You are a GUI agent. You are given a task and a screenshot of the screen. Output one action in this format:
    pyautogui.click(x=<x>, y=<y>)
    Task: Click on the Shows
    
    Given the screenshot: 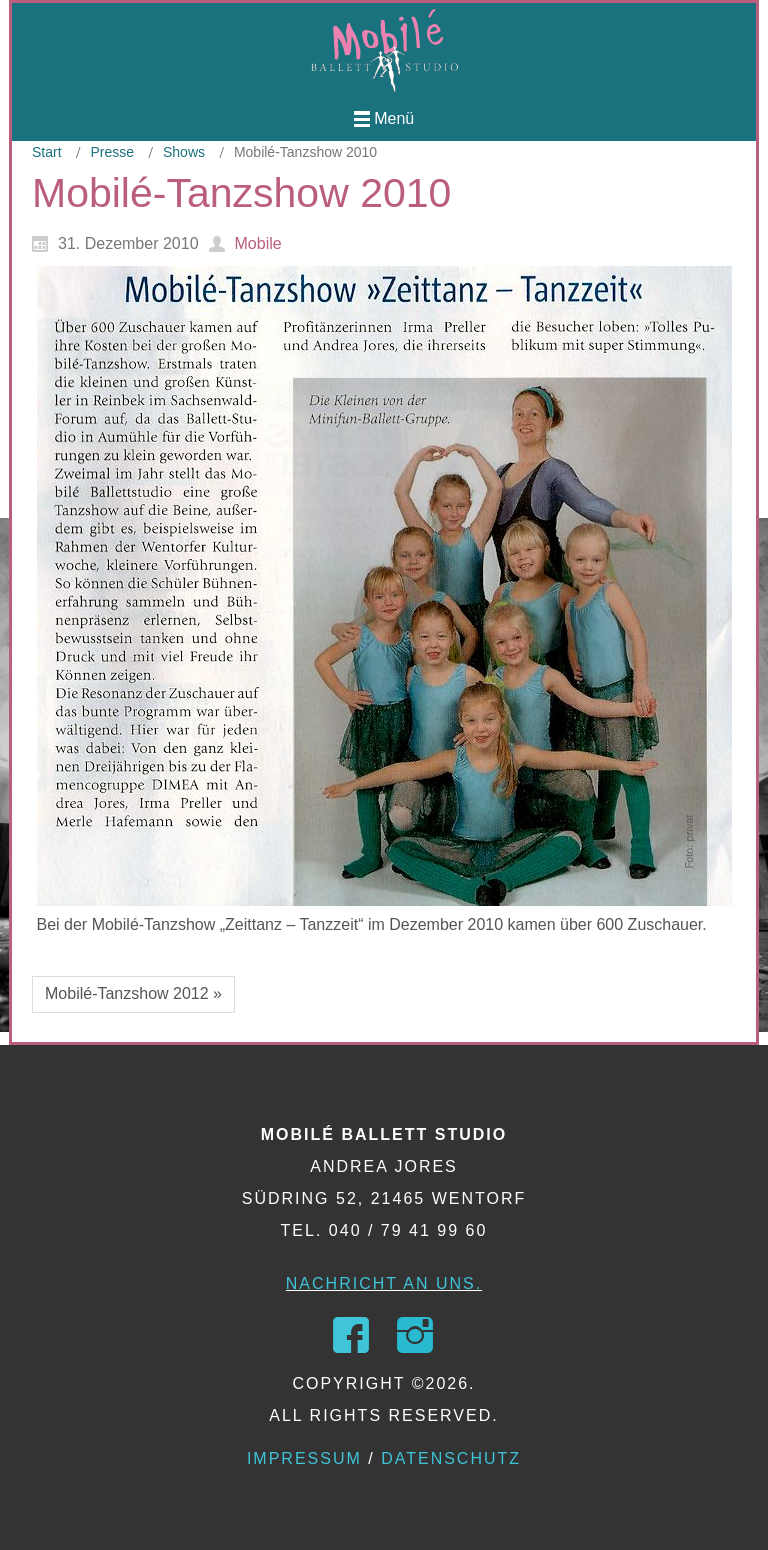 What is the action you would take?
    pyautogui.click(x=184, y=152)
    